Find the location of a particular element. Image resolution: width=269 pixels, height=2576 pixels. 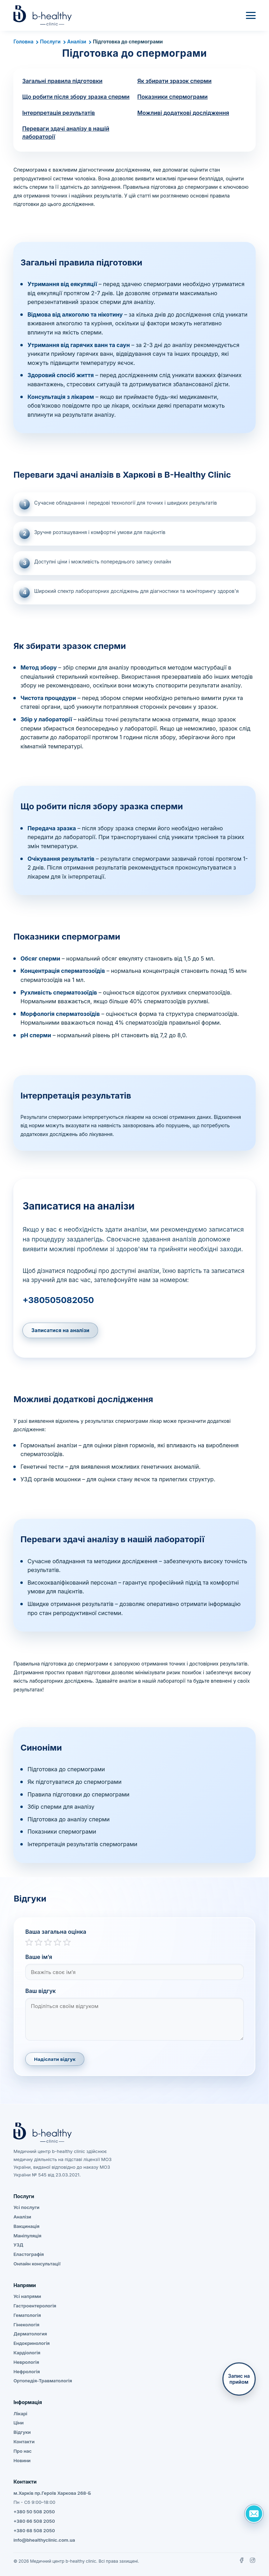

Загальні правила підготовки is located at coordinates (62, 80).